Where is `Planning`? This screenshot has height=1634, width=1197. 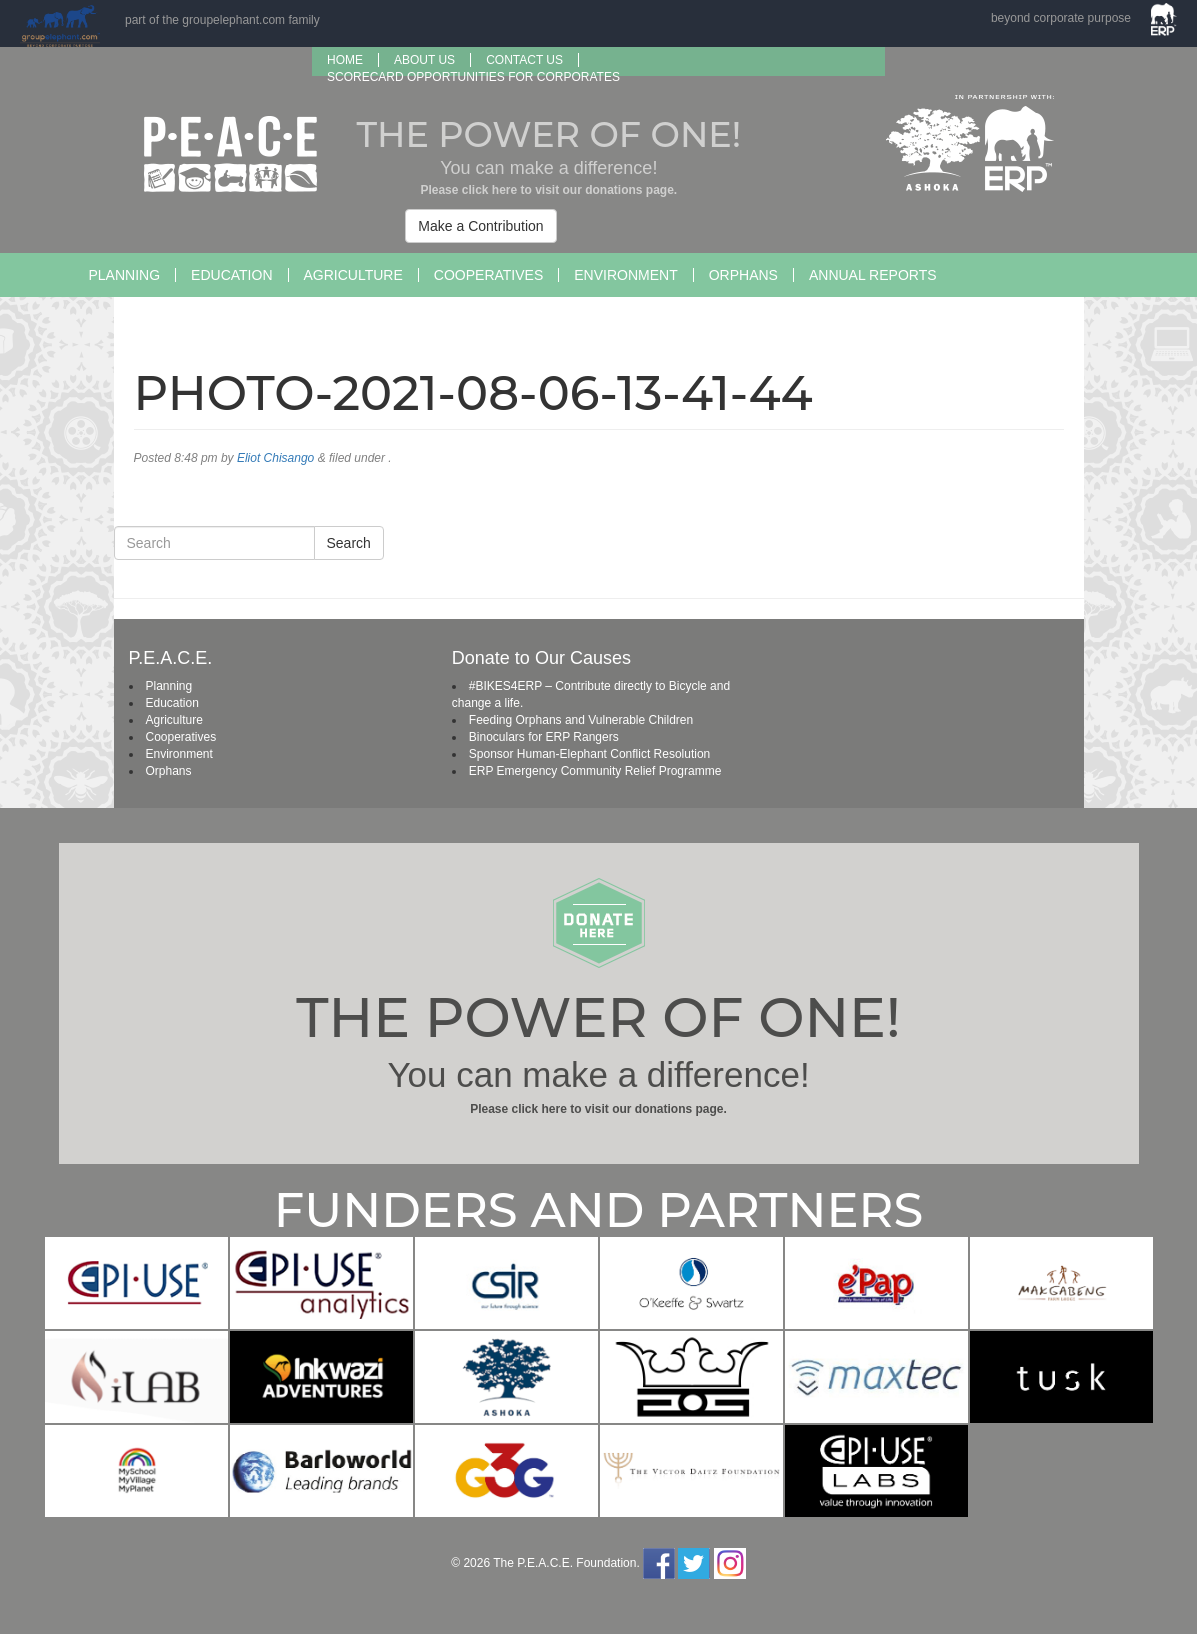
Planning is located at coordinates (125, 275).